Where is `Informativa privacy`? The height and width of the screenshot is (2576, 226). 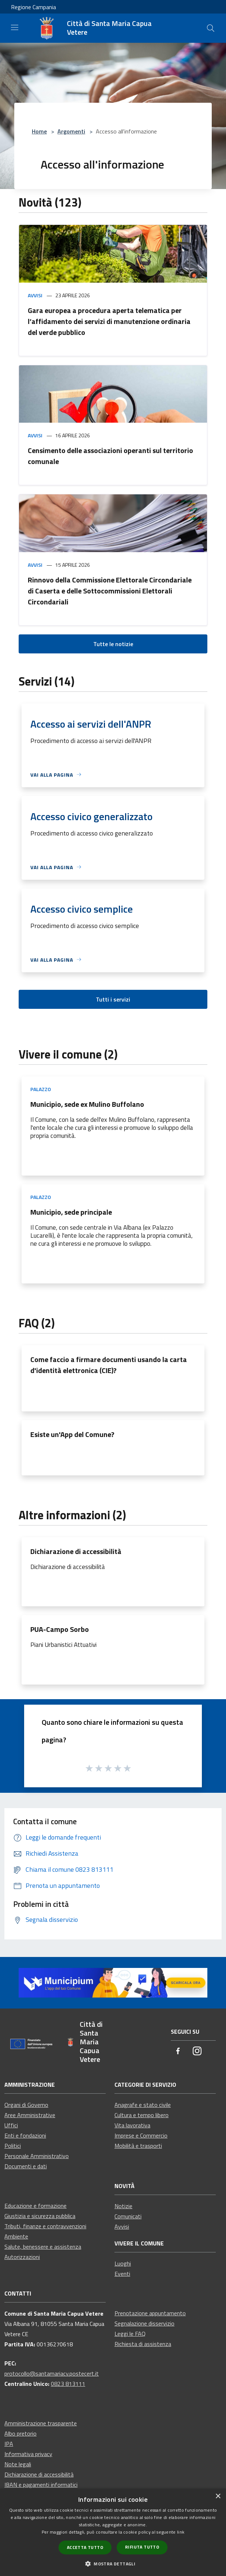
Informativa privacy is located at coordinates (28, 2453).